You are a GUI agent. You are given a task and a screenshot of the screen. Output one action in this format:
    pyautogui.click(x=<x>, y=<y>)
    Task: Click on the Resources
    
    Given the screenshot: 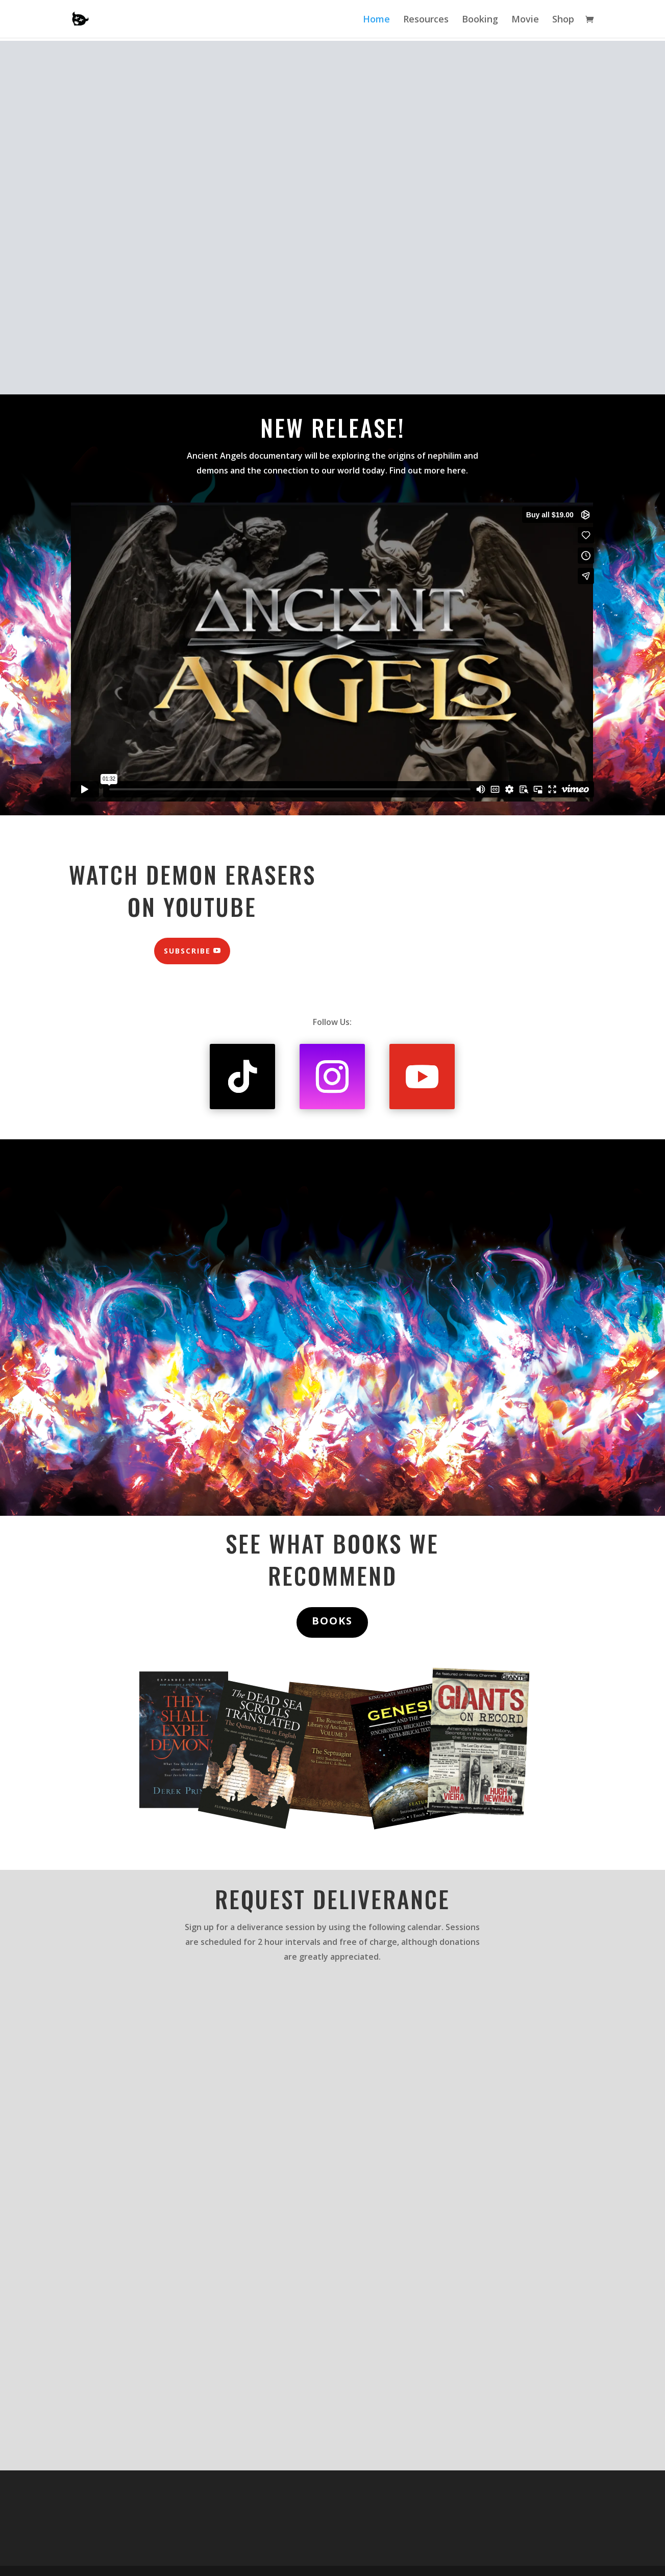 What is the action you would take?
    pyautogui.click(x=426, y=20)
    